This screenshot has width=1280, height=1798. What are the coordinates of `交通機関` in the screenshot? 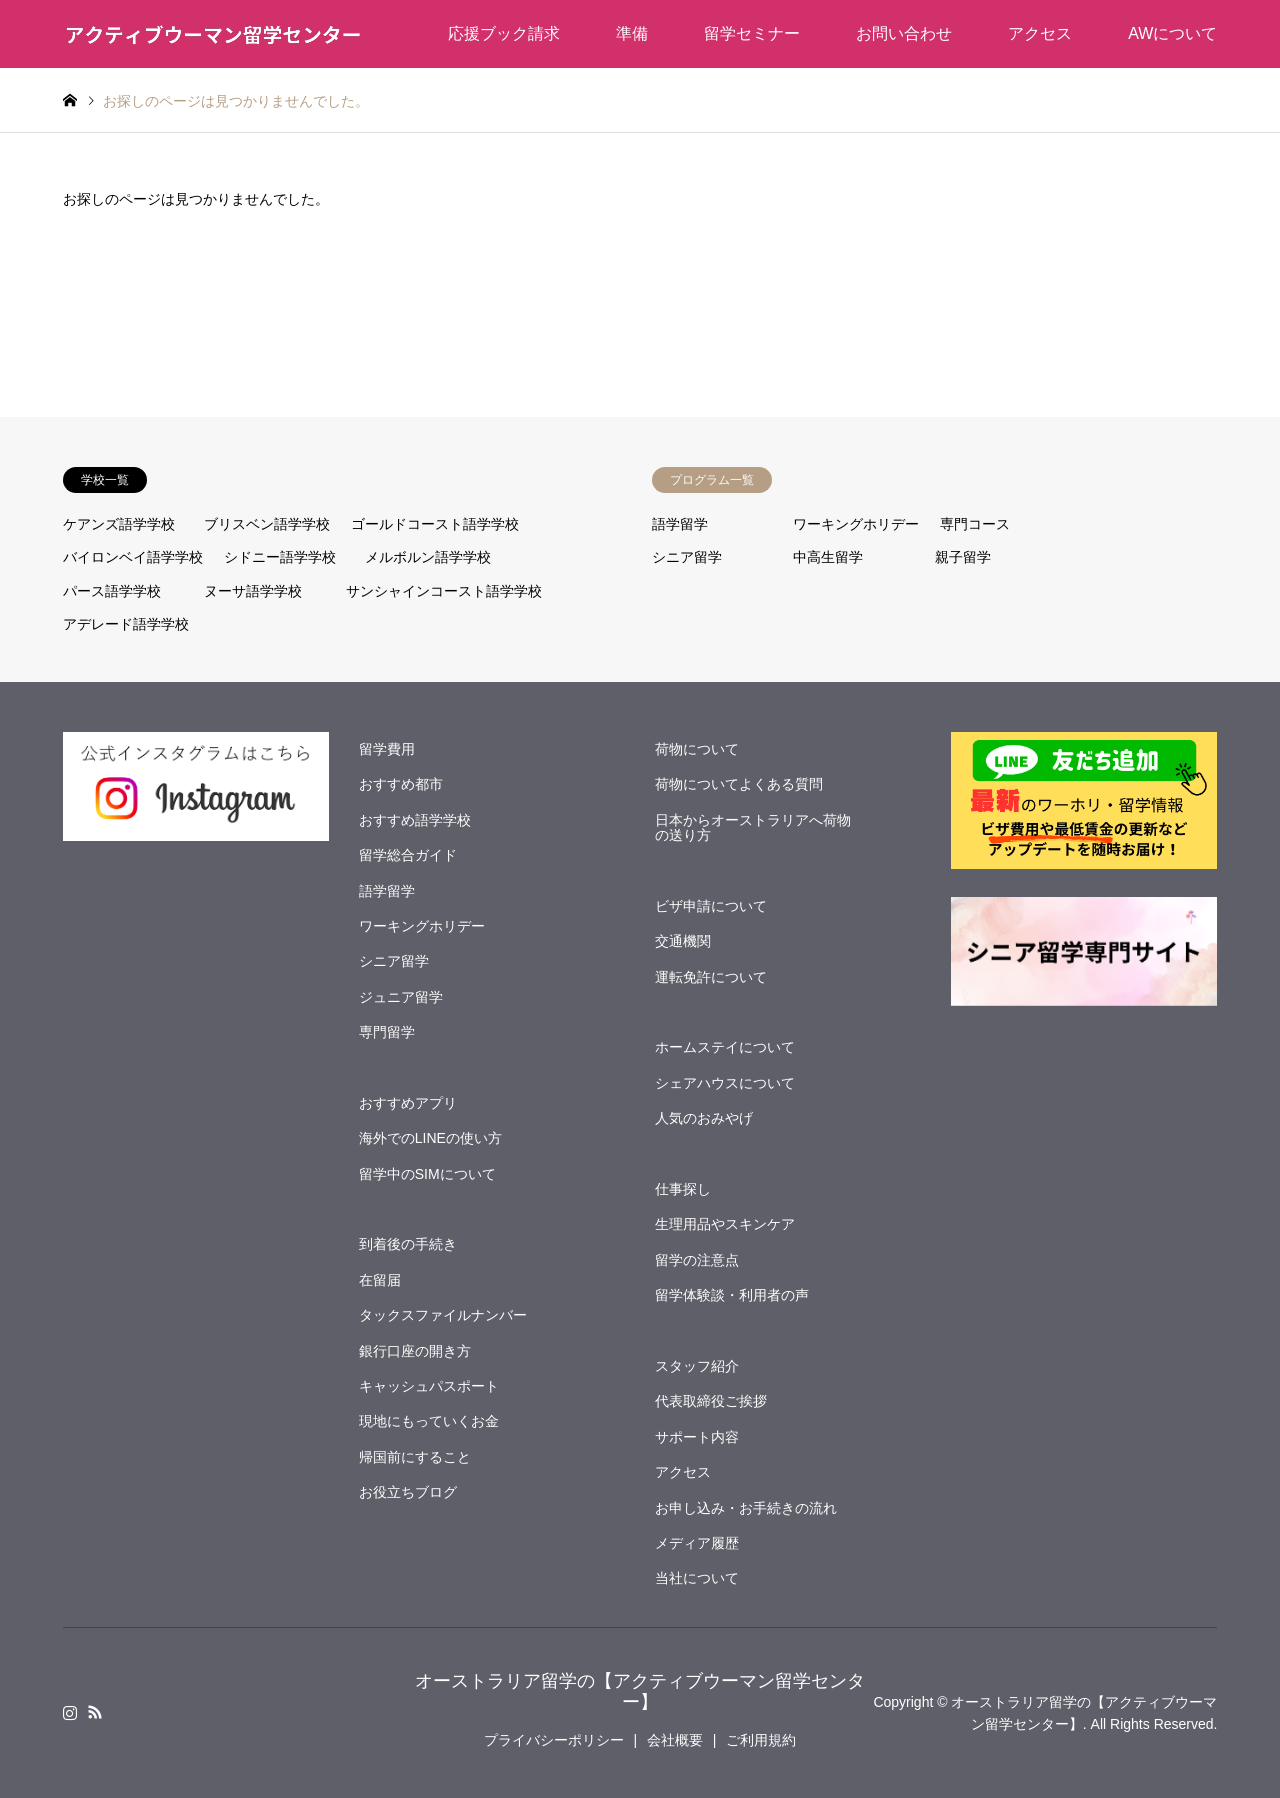 It's located at (683, 941).